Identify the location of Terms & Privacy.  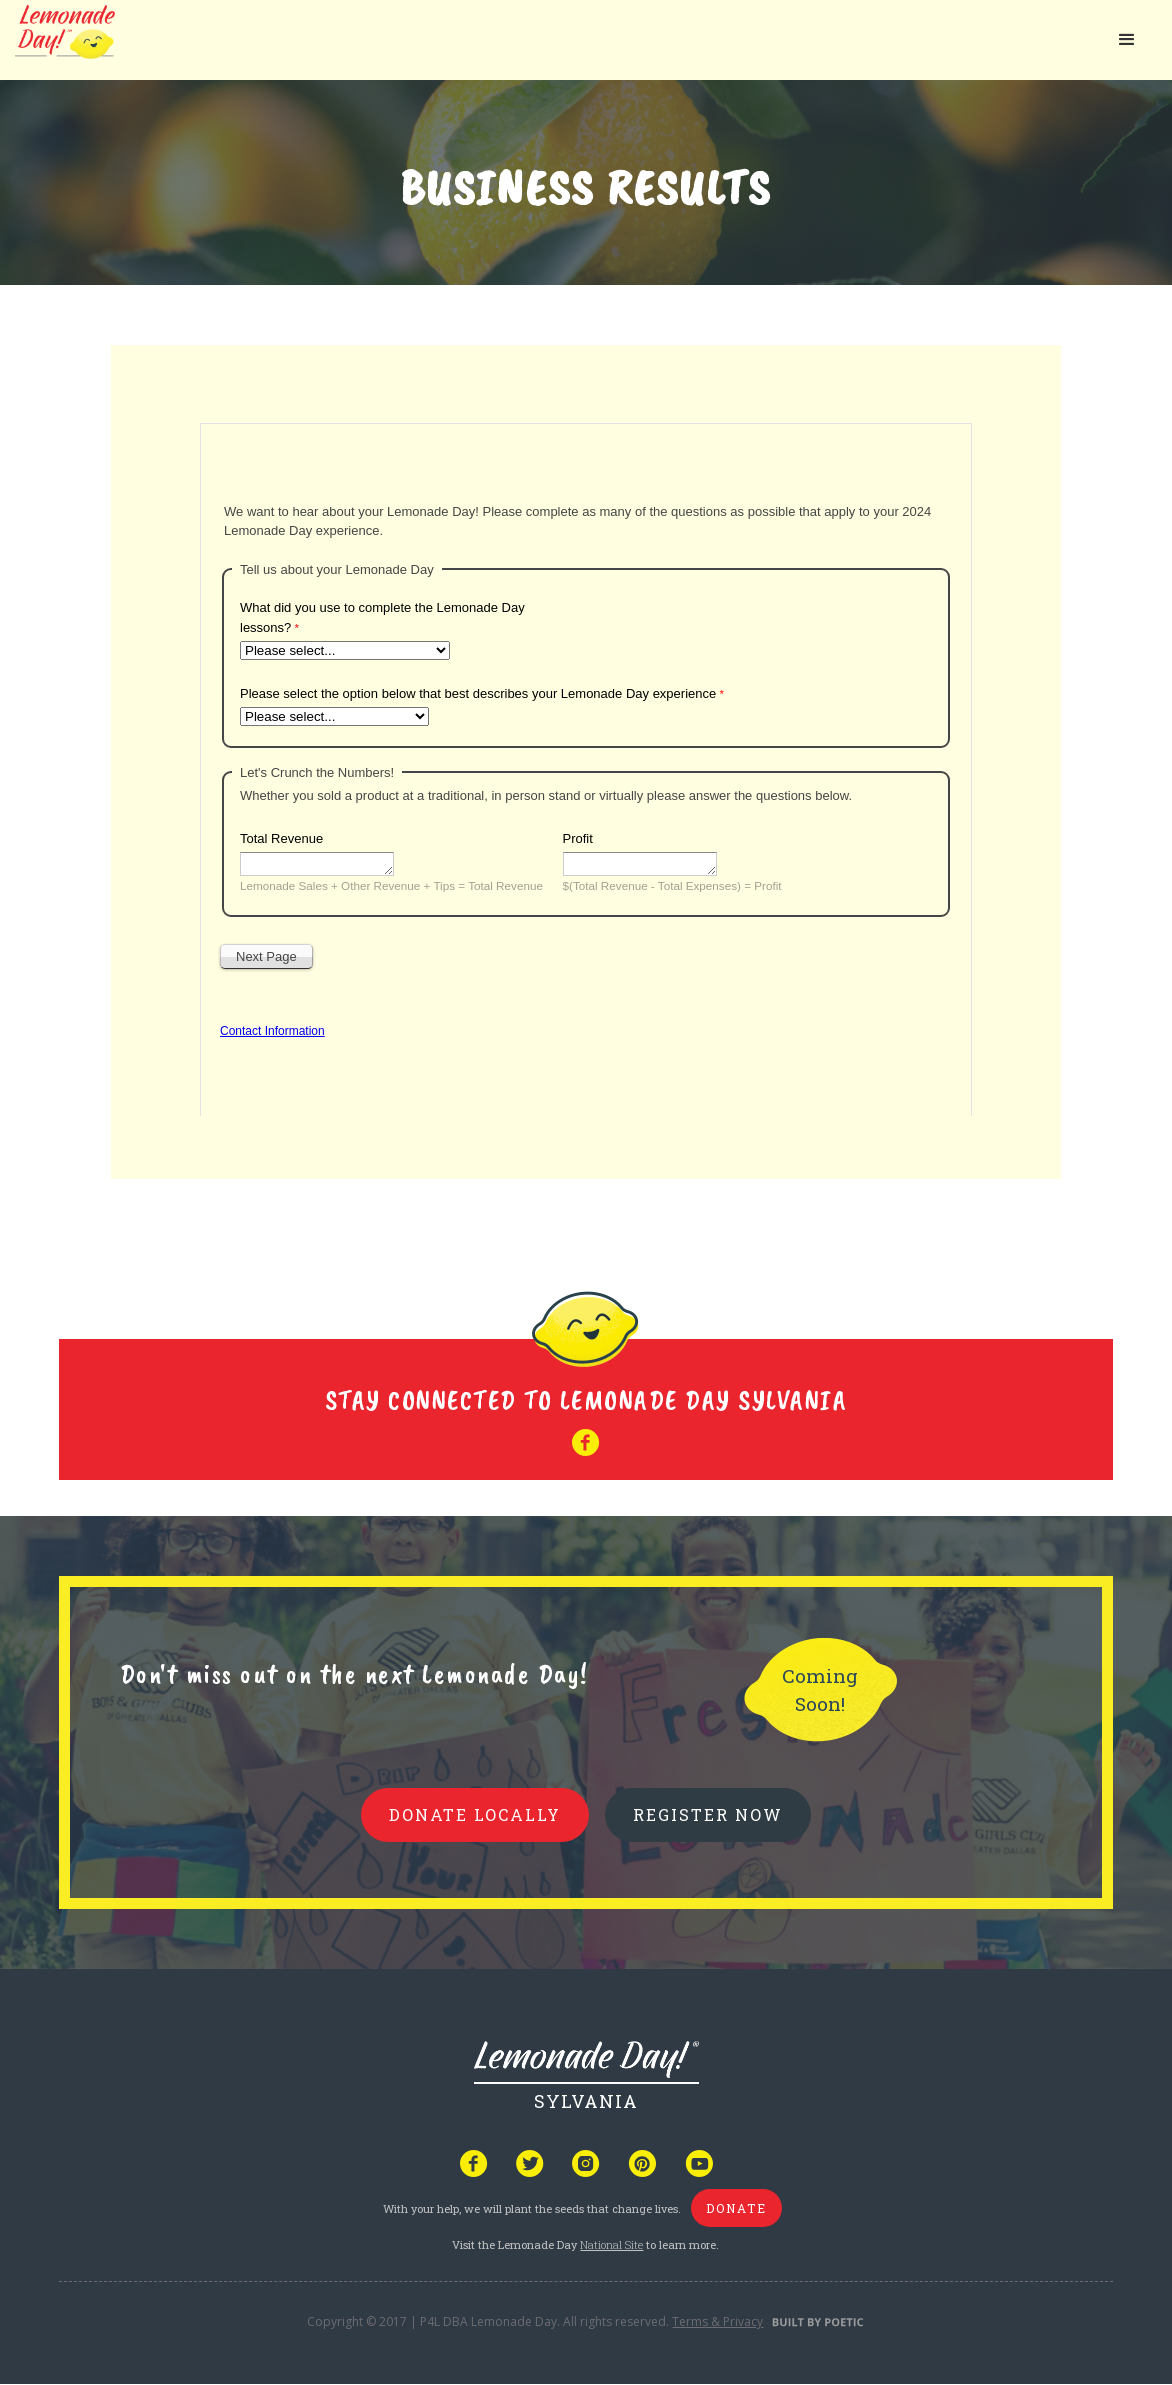
(717, 2321).